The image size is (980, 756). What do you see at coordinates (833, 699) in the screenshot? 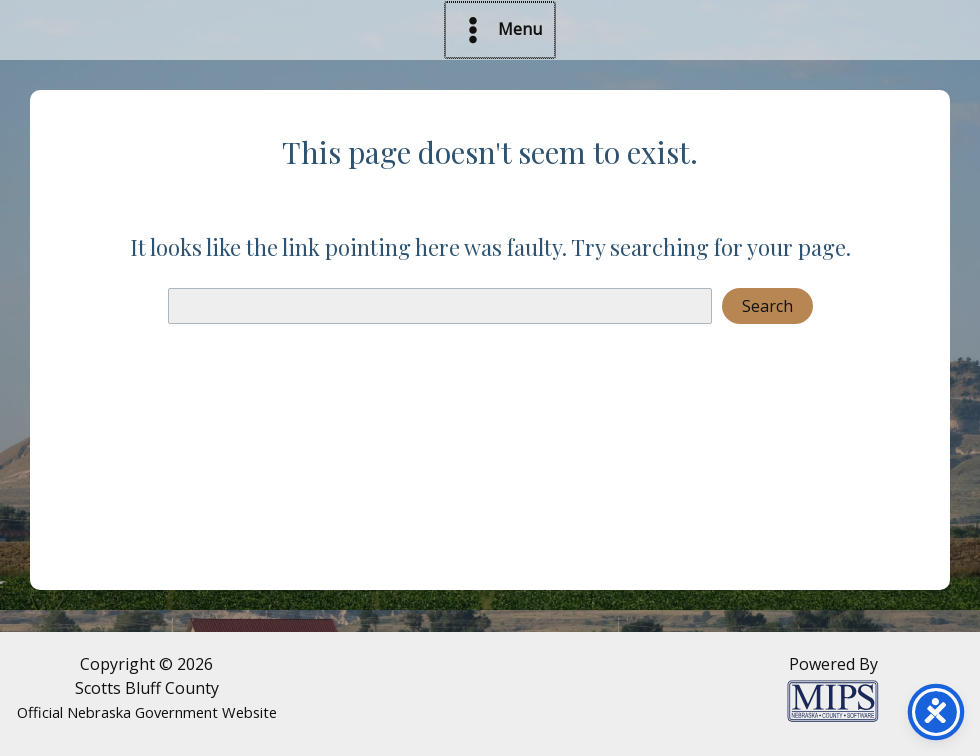
I see `[Powered by MIPS]` at bounding box center [833, 699].